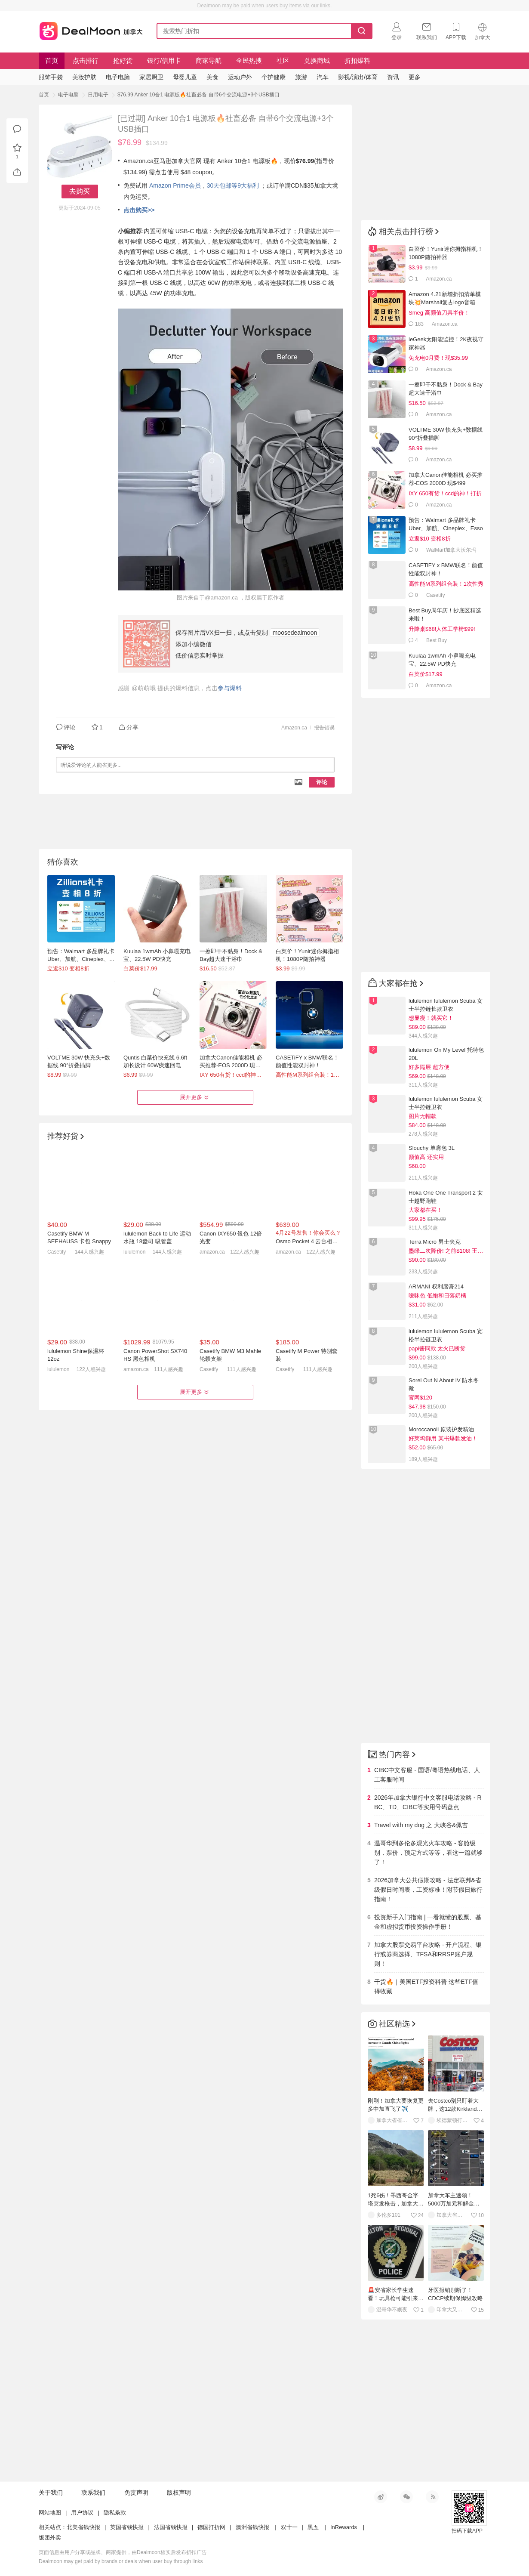 Image resolution: width=529 pixels, height=2576 pixels. I want to click on 干货🔥｜美国ETF投资科普 这些ETF值得收藏, so click(426, 1986).